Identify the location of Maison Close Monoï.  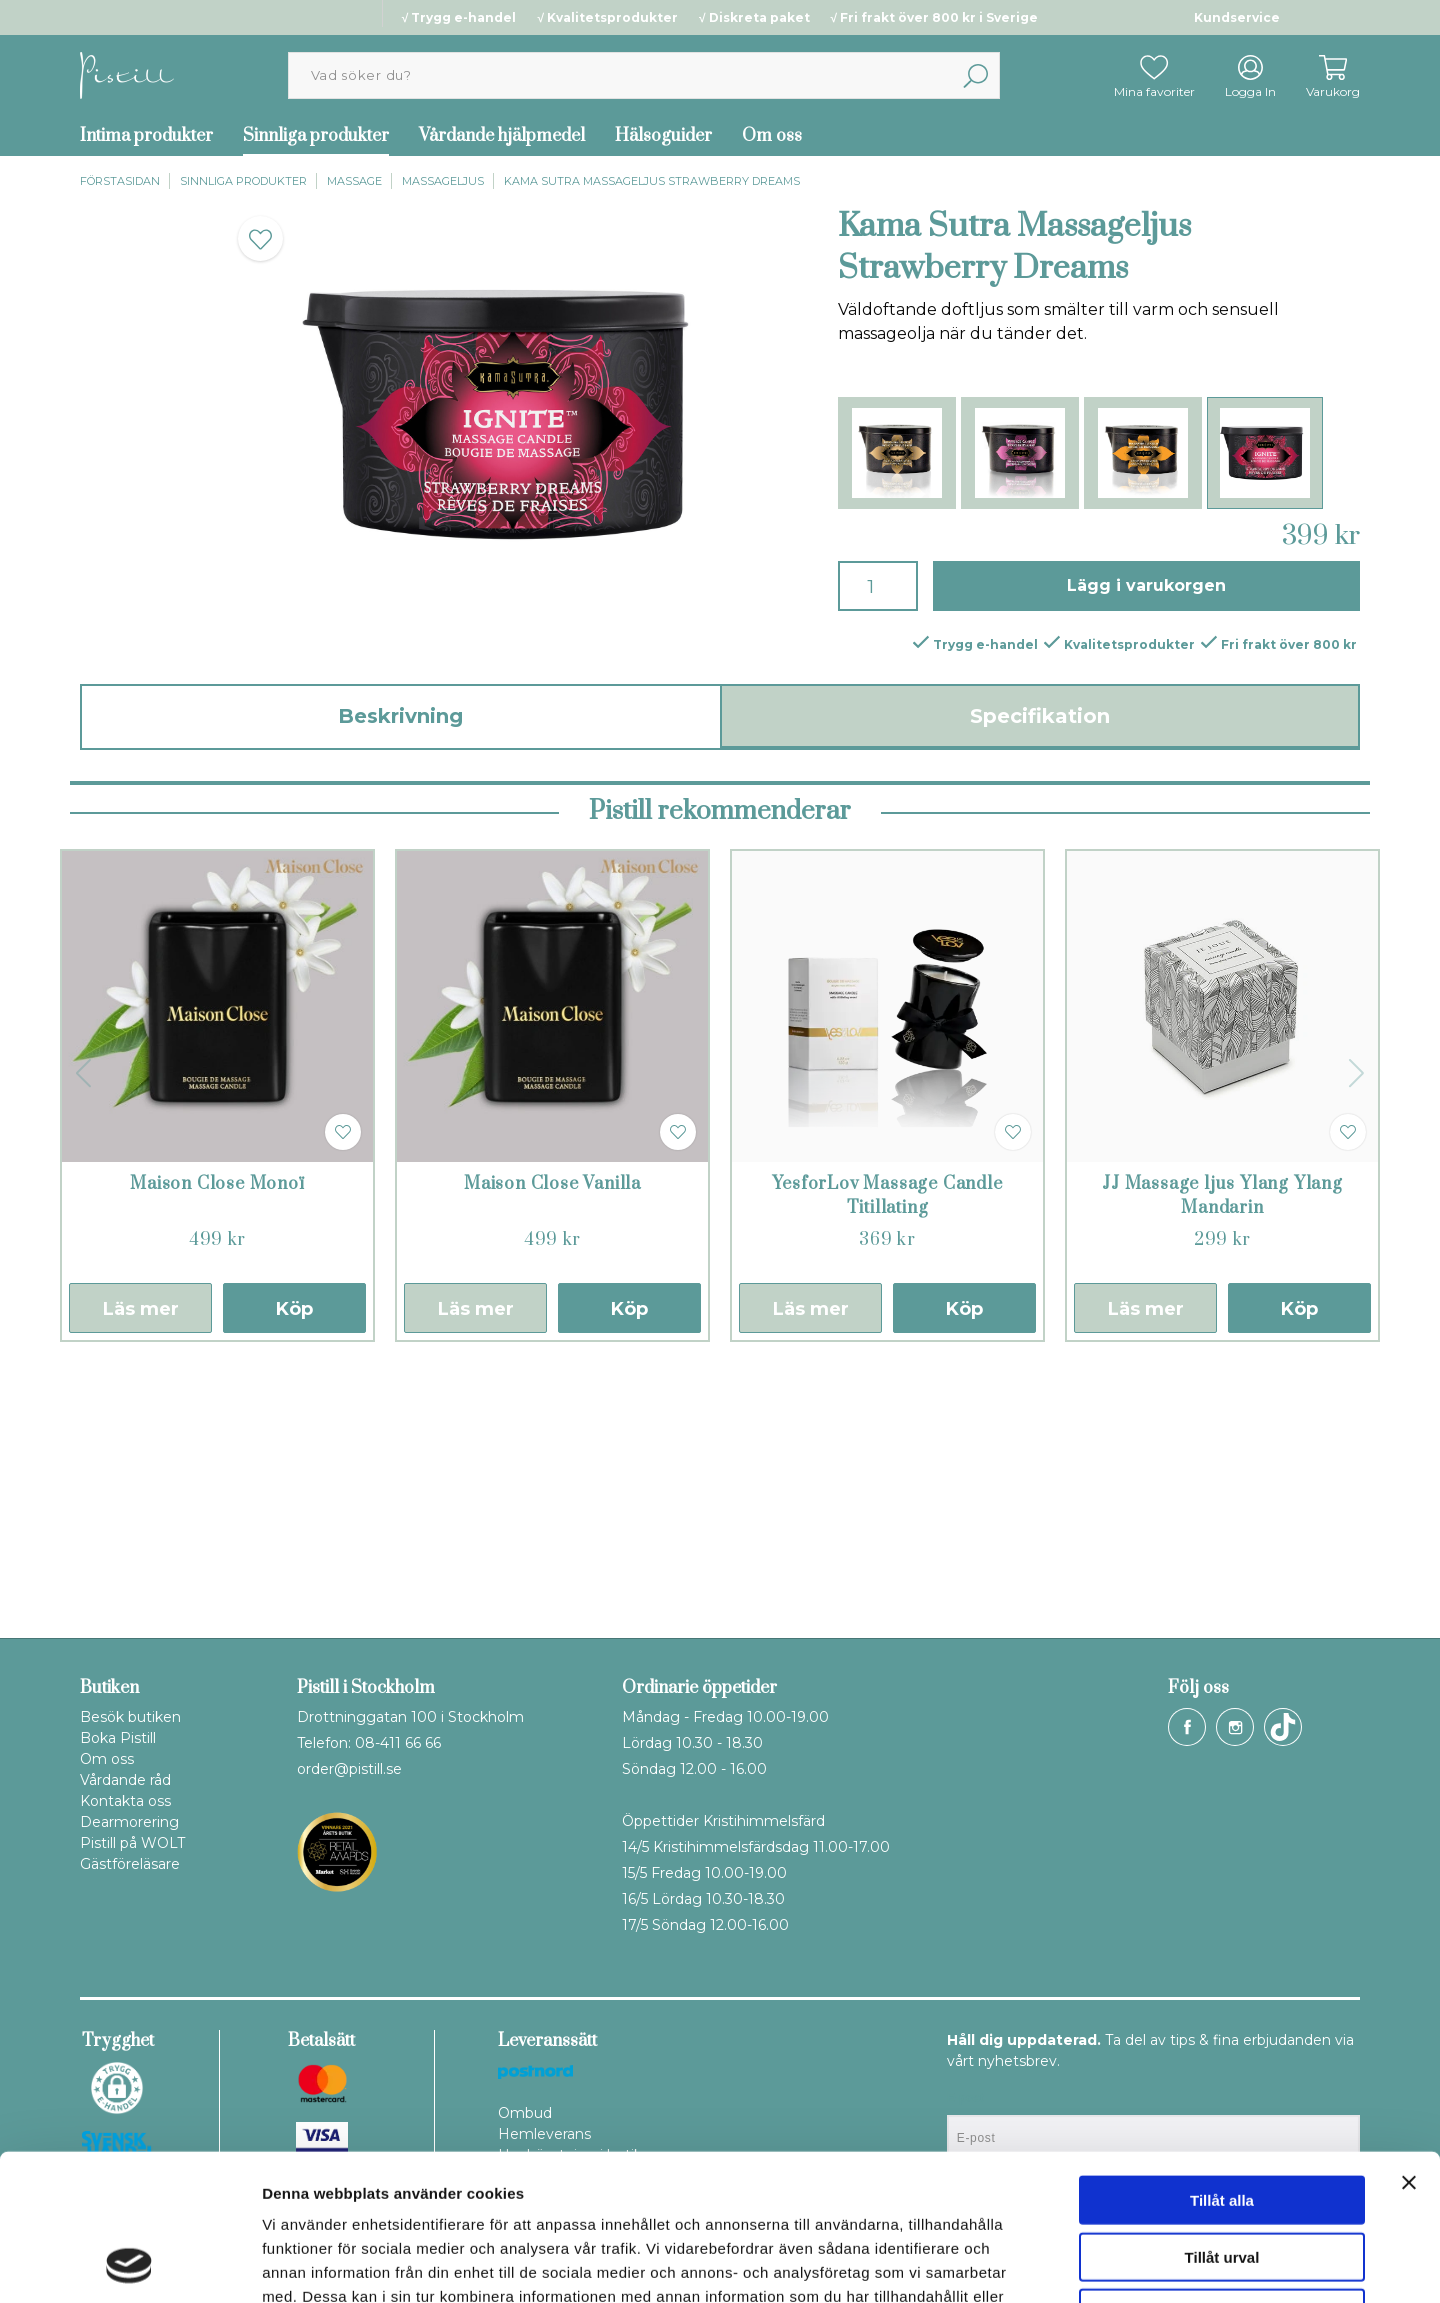
(217, 1440).